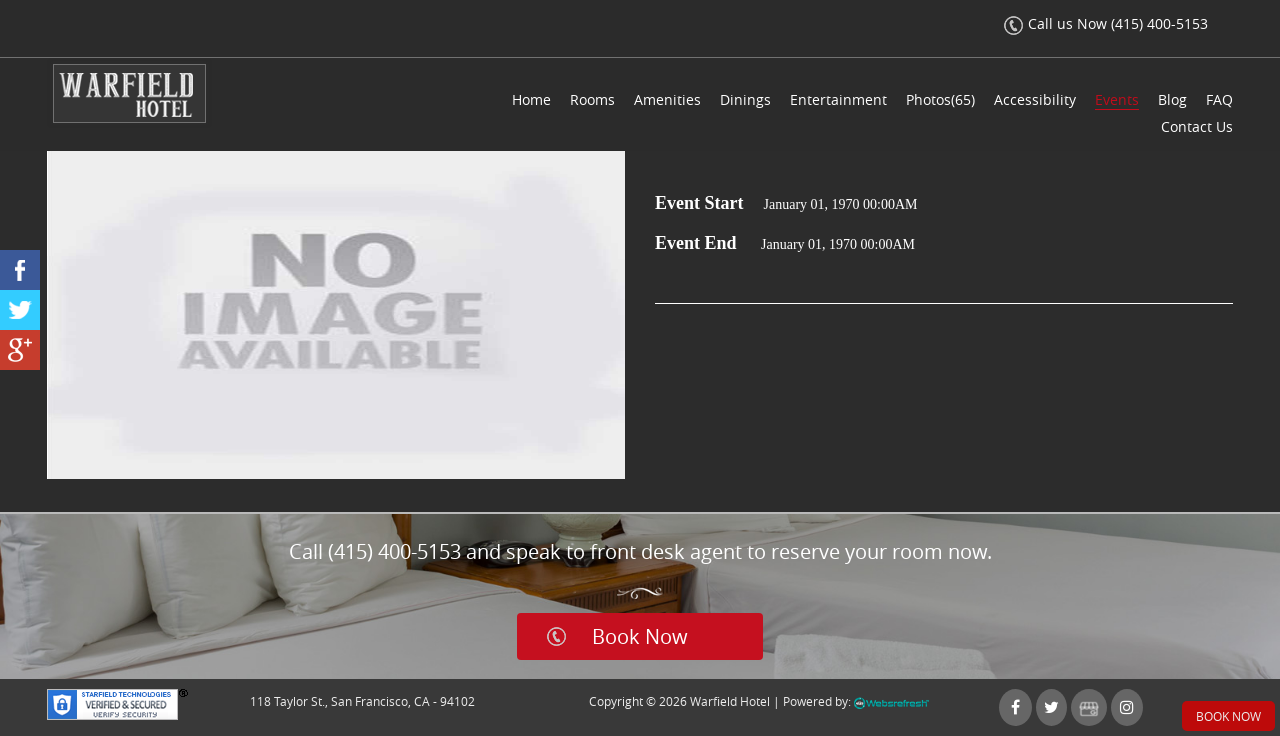 This screenshot has height=736, width=1280. Describe the element at coordinates (667, 99) in the screenshot. I see `Amenities` at that location.